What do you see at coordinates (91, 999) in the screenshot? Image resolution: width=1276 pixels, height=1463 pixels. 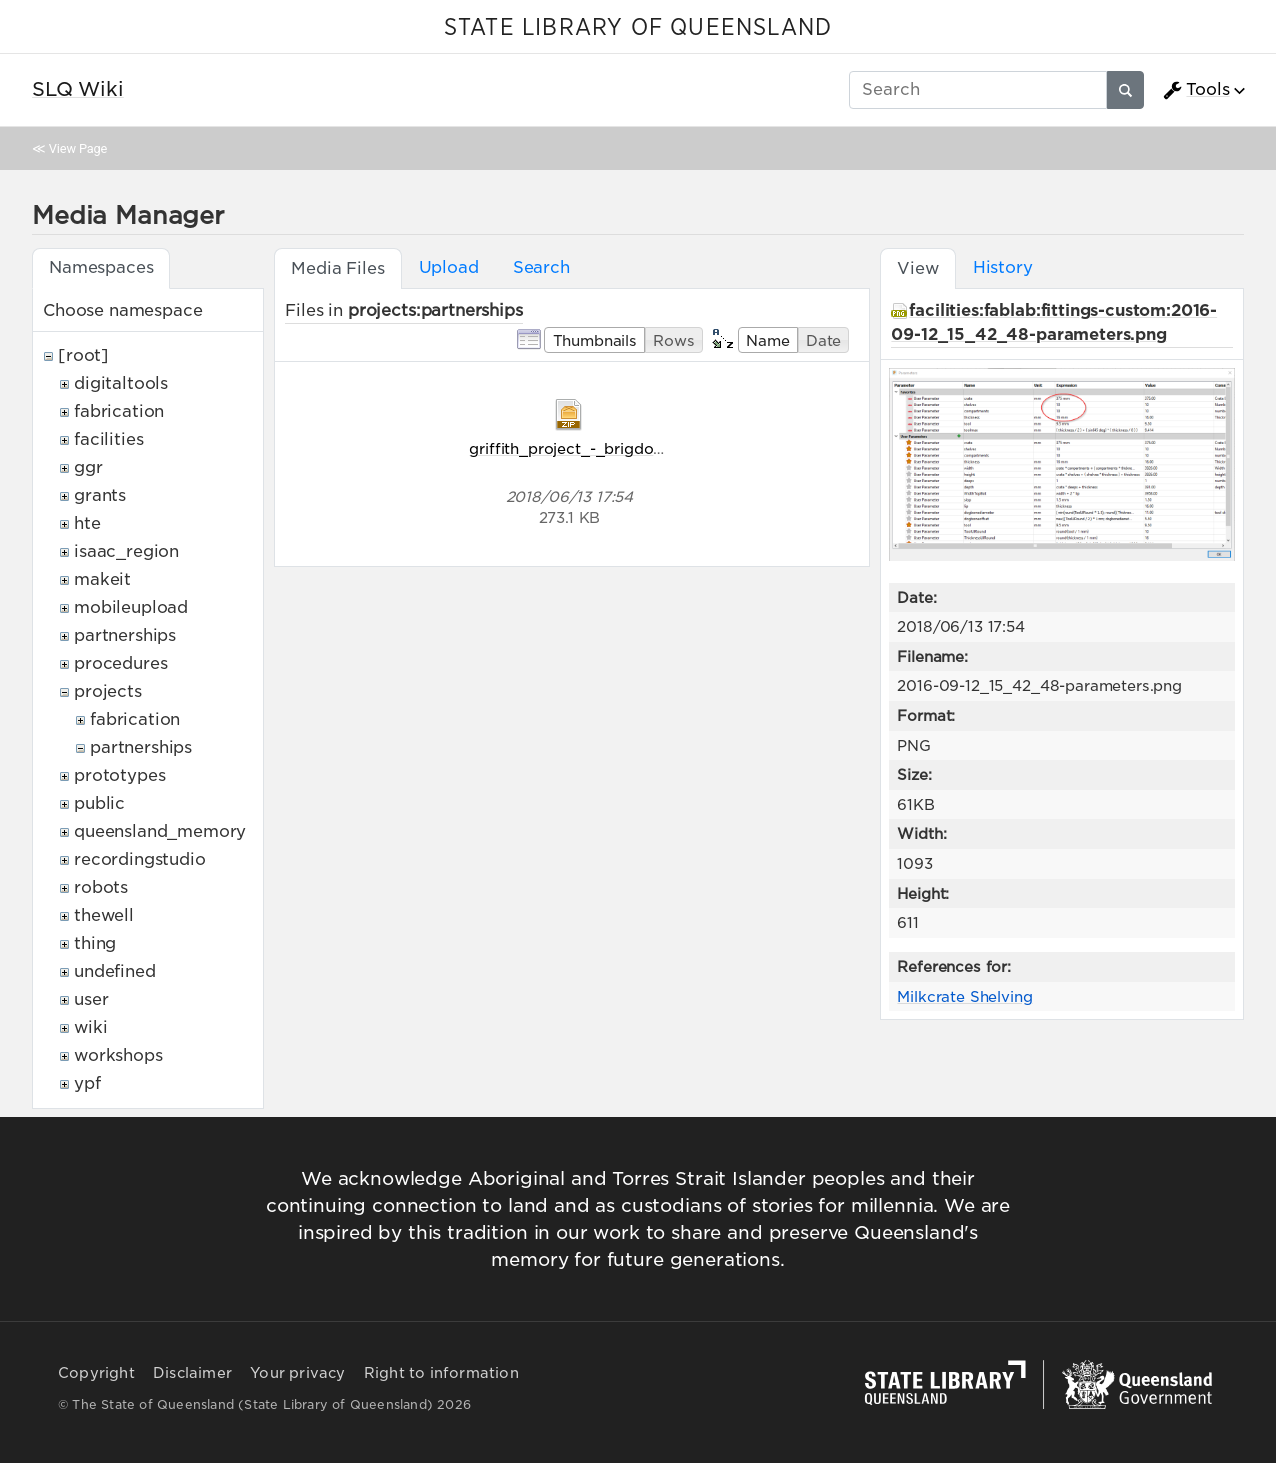 I see `user` at bounding box center [91, 999].